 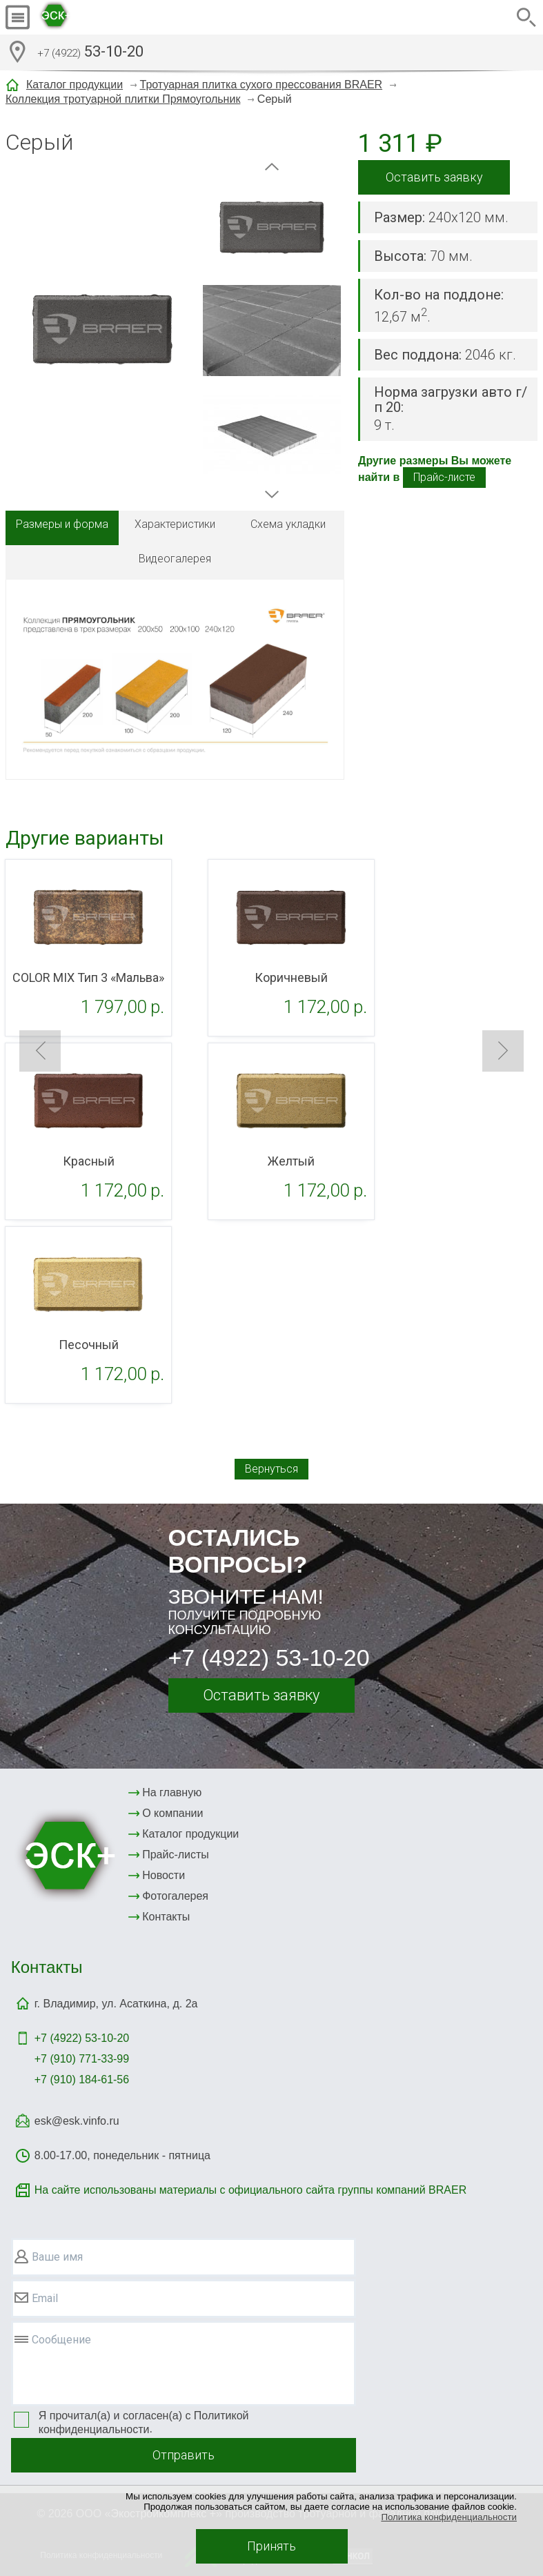 I want to click on +7 (4922) 53-10-20, so click(x=269, y=1657).